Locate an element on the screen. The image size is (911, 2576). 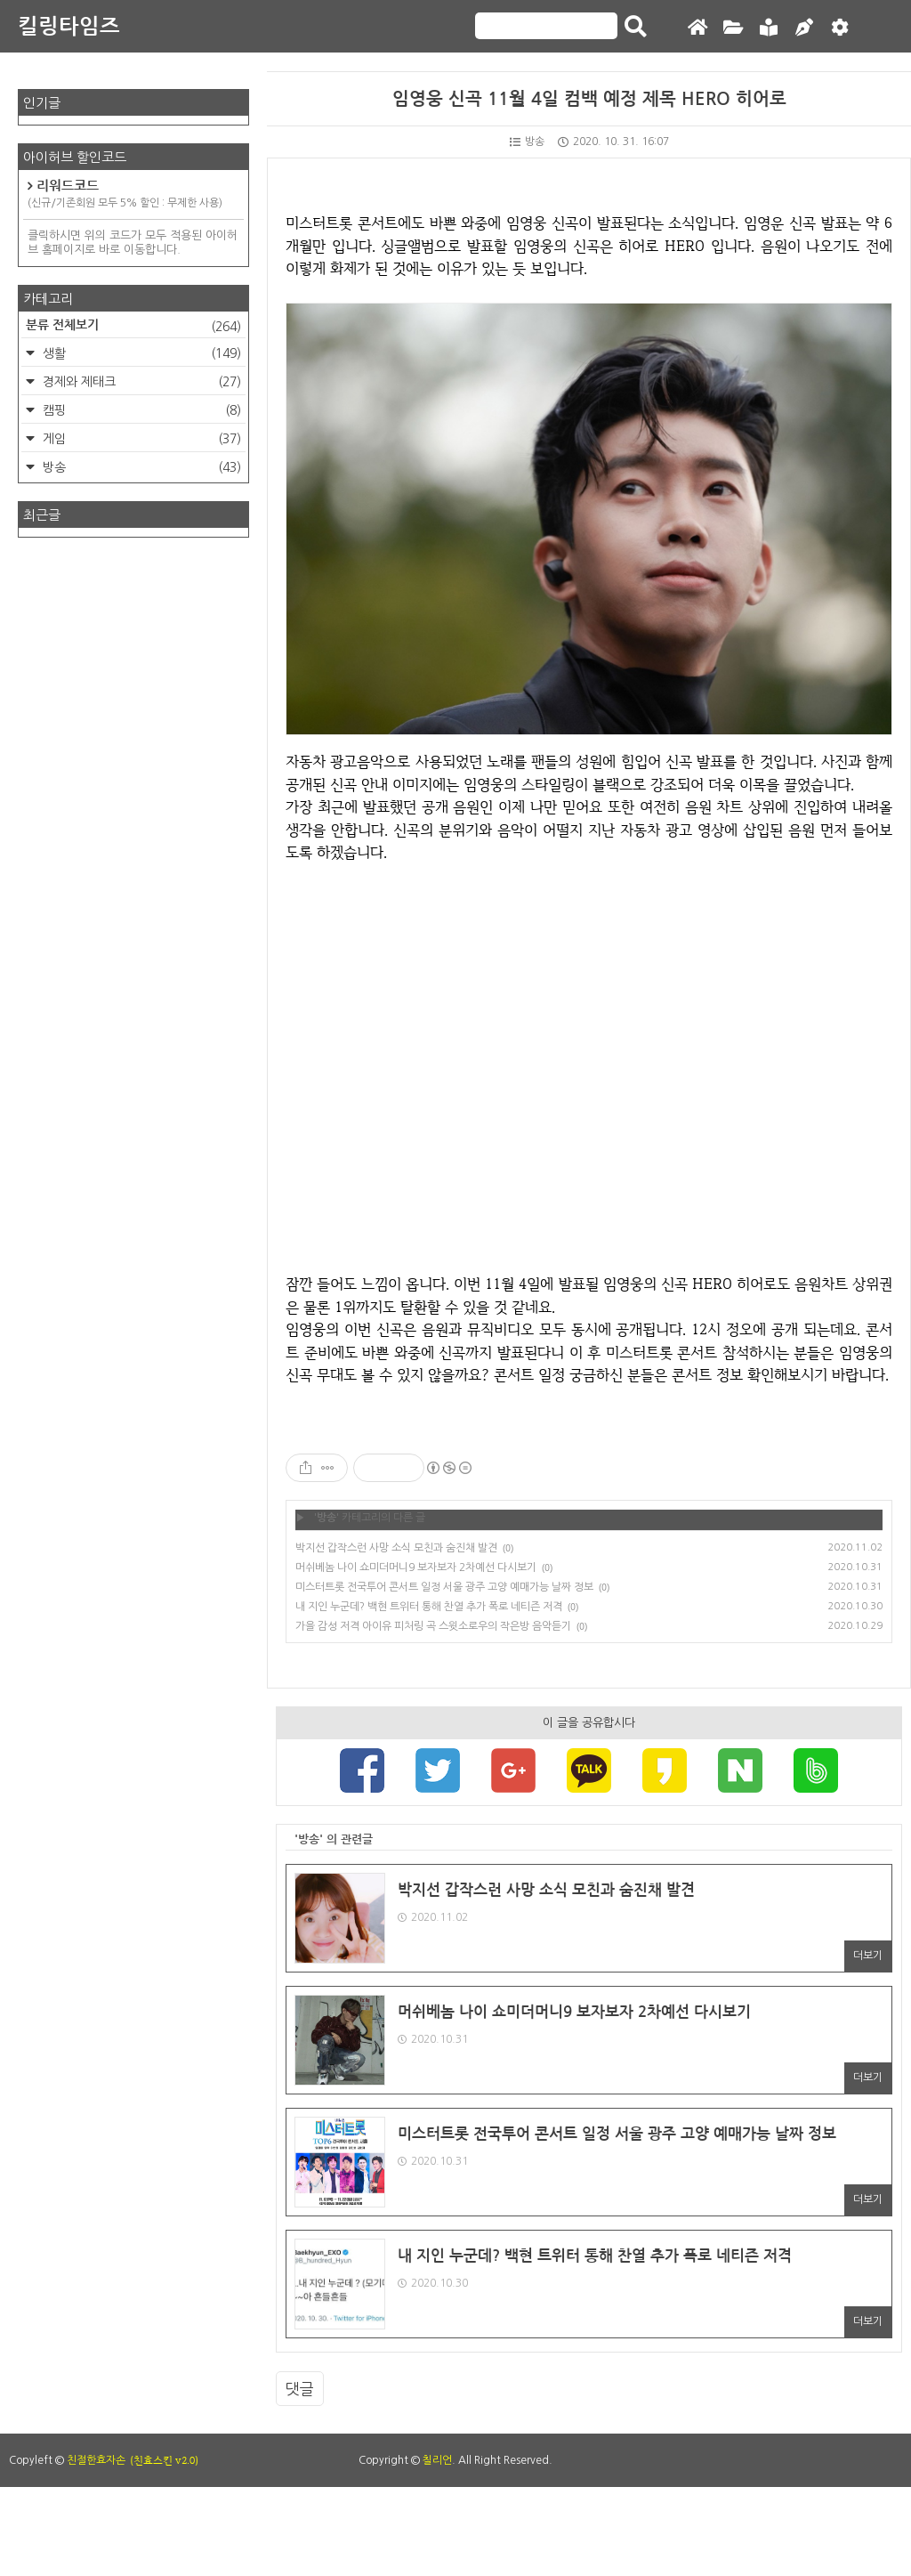
(친효스킨 v2.0) is located at coordinates (164, 2460).